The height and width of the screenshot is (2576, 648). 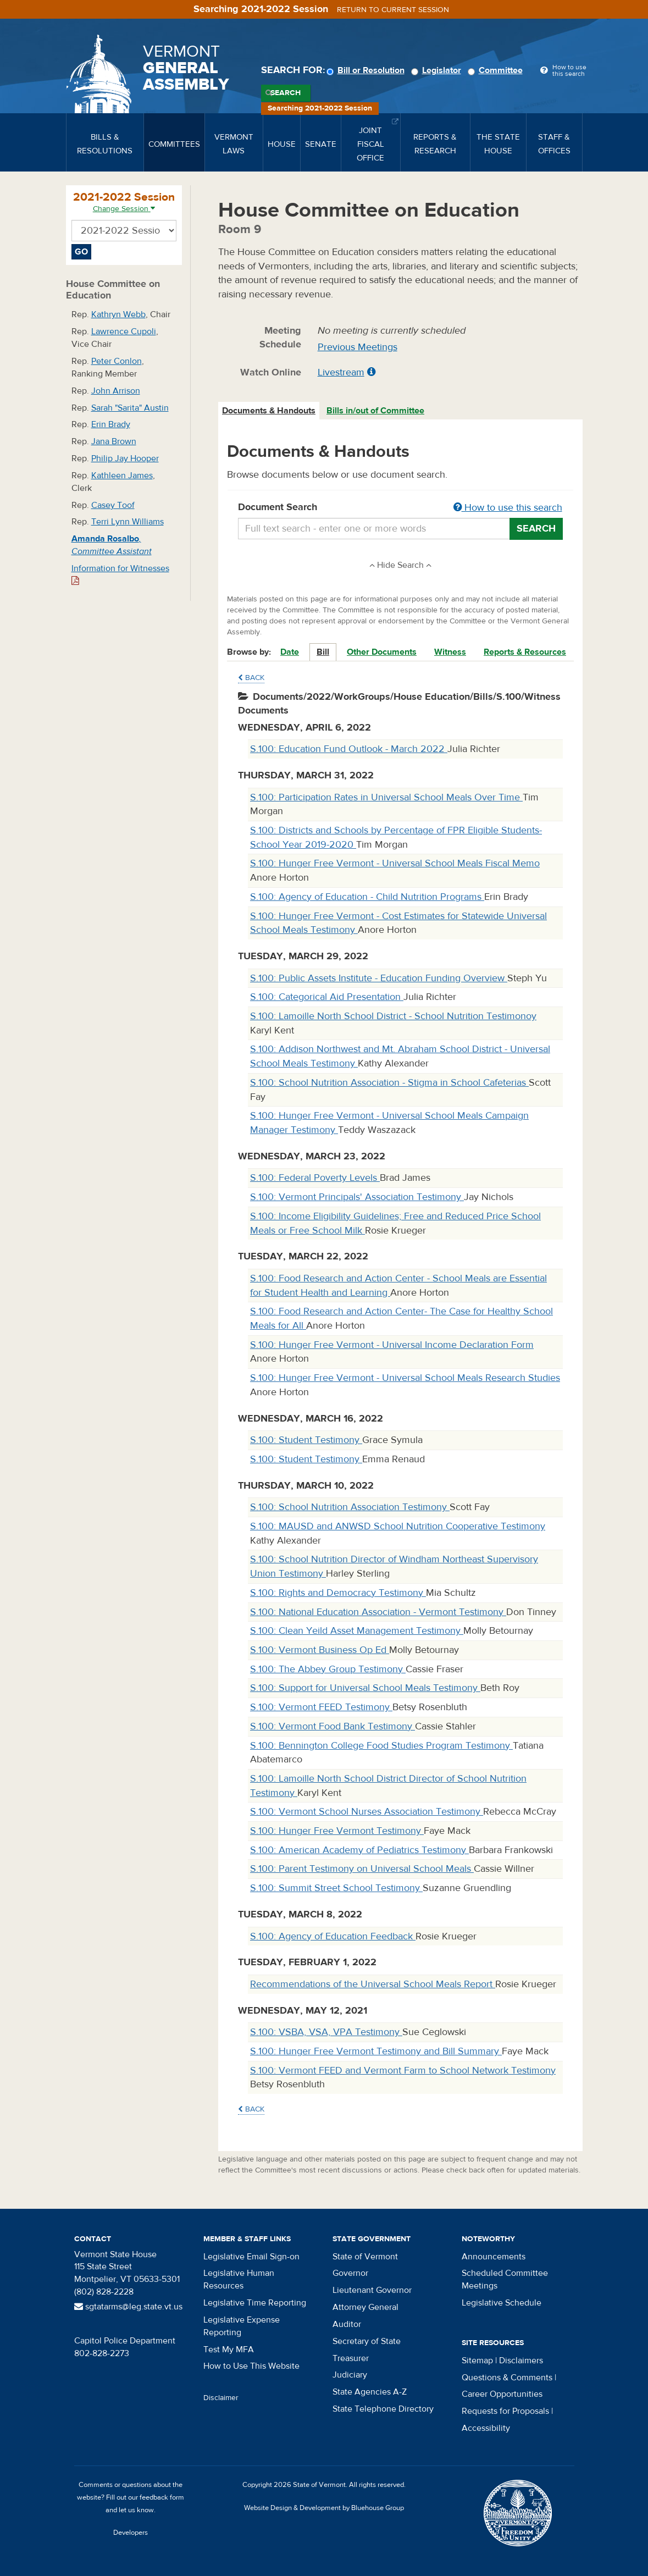 I want to click on S.100: Agency of Education - Child Nutrition Programs, so click(x=367, y=897).